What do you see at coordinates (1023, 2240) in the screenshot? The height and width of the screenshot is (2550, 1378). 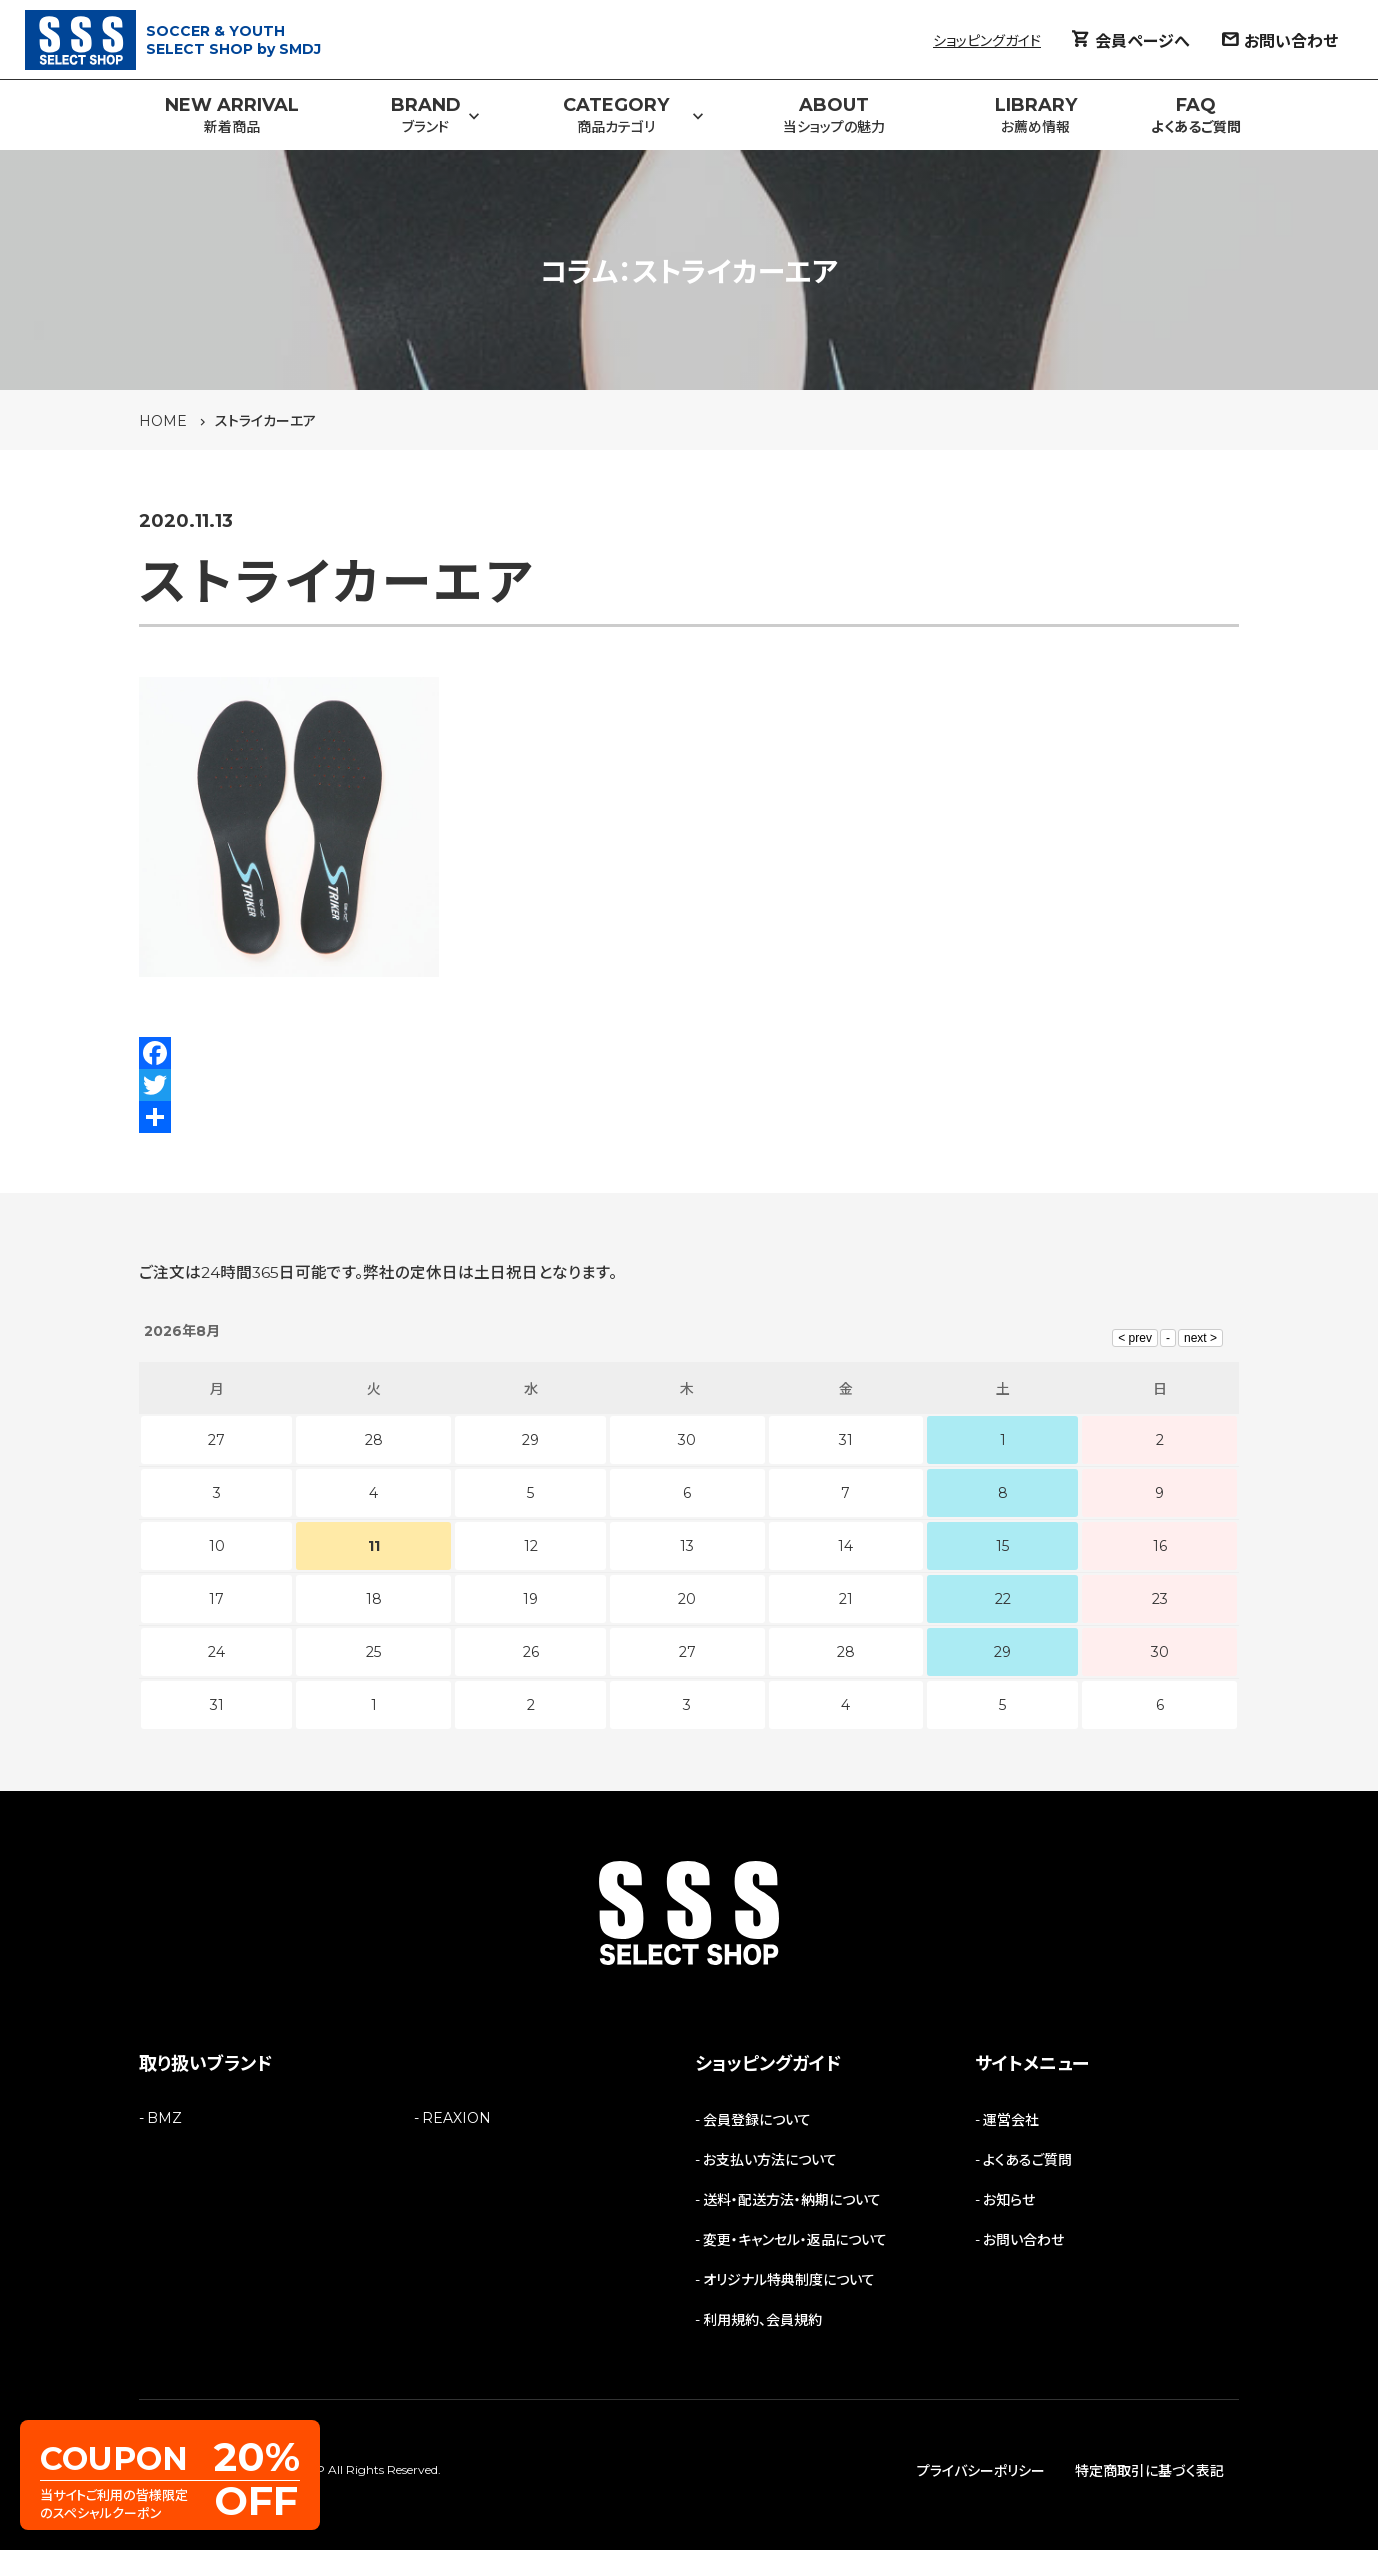 I see `お問い合わせ` at bounding box center [1023, 2240].